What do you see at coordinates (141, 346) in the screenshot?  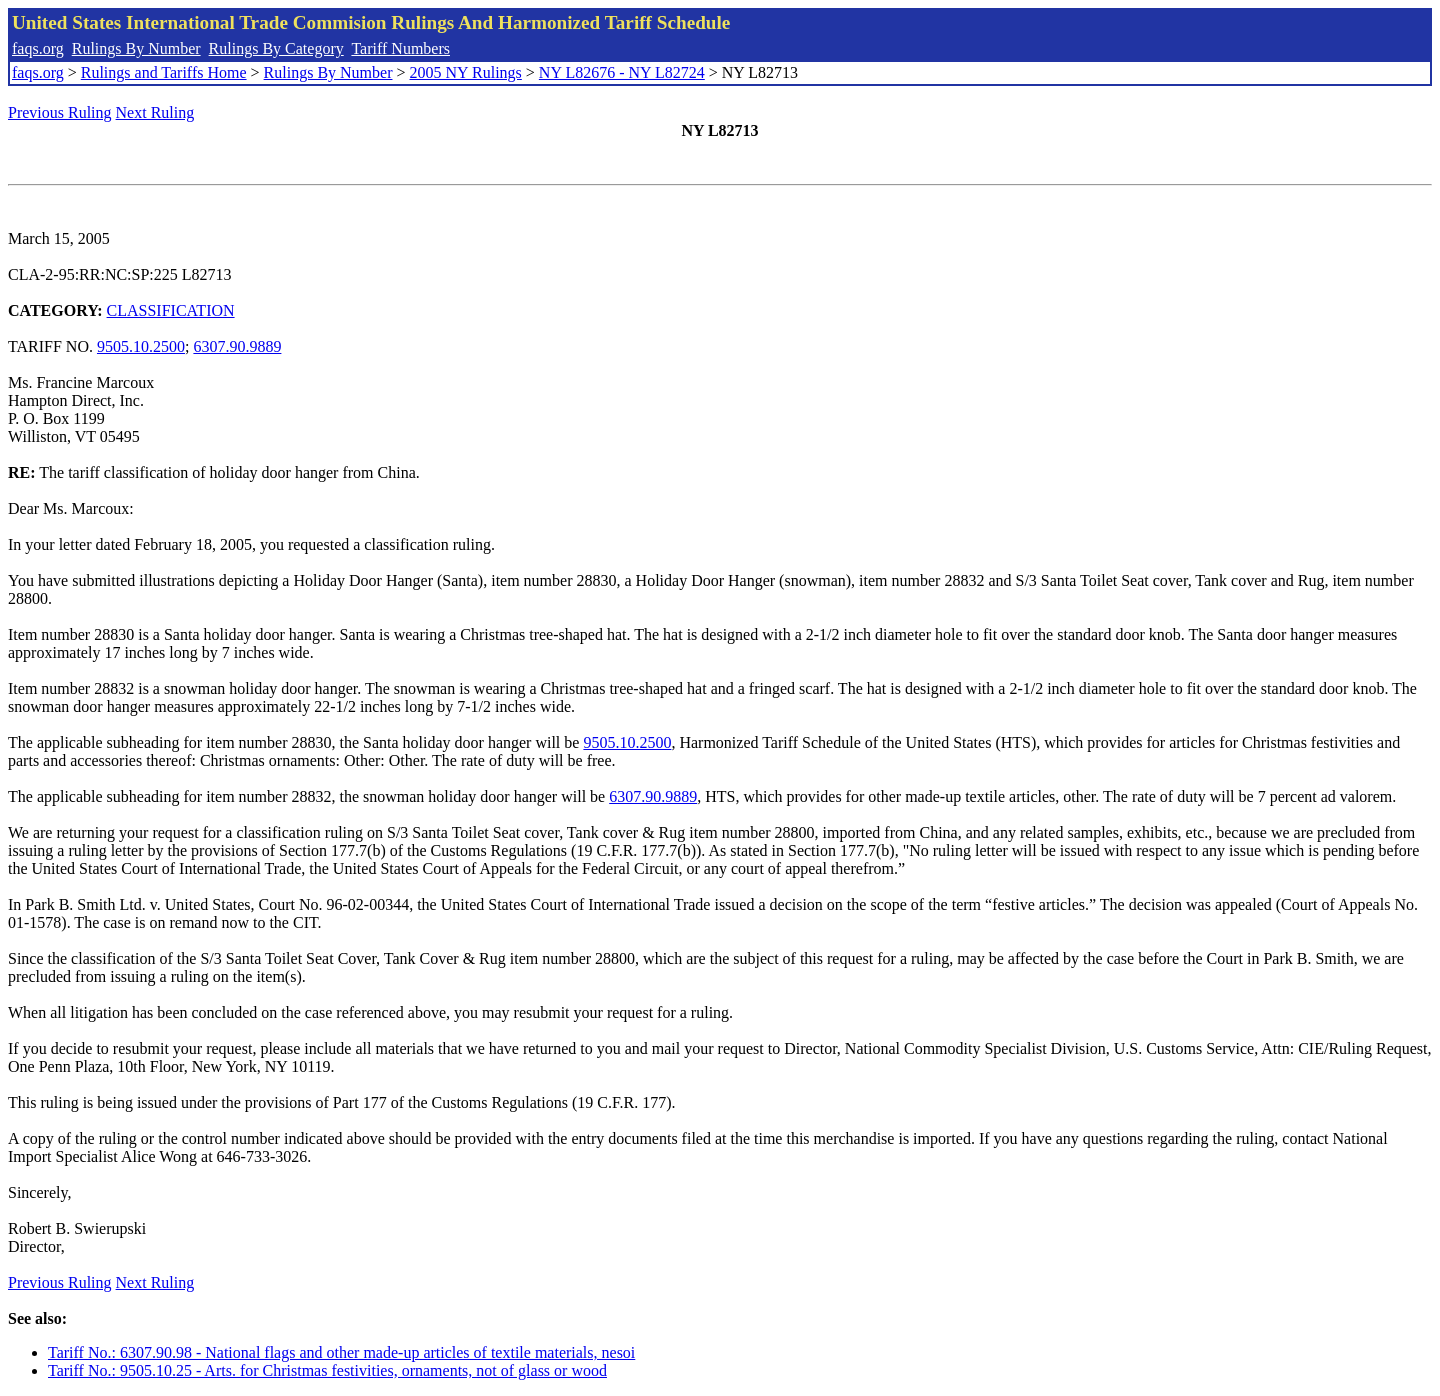 I see `9505.10.2500` at bounding box center [141, 346].